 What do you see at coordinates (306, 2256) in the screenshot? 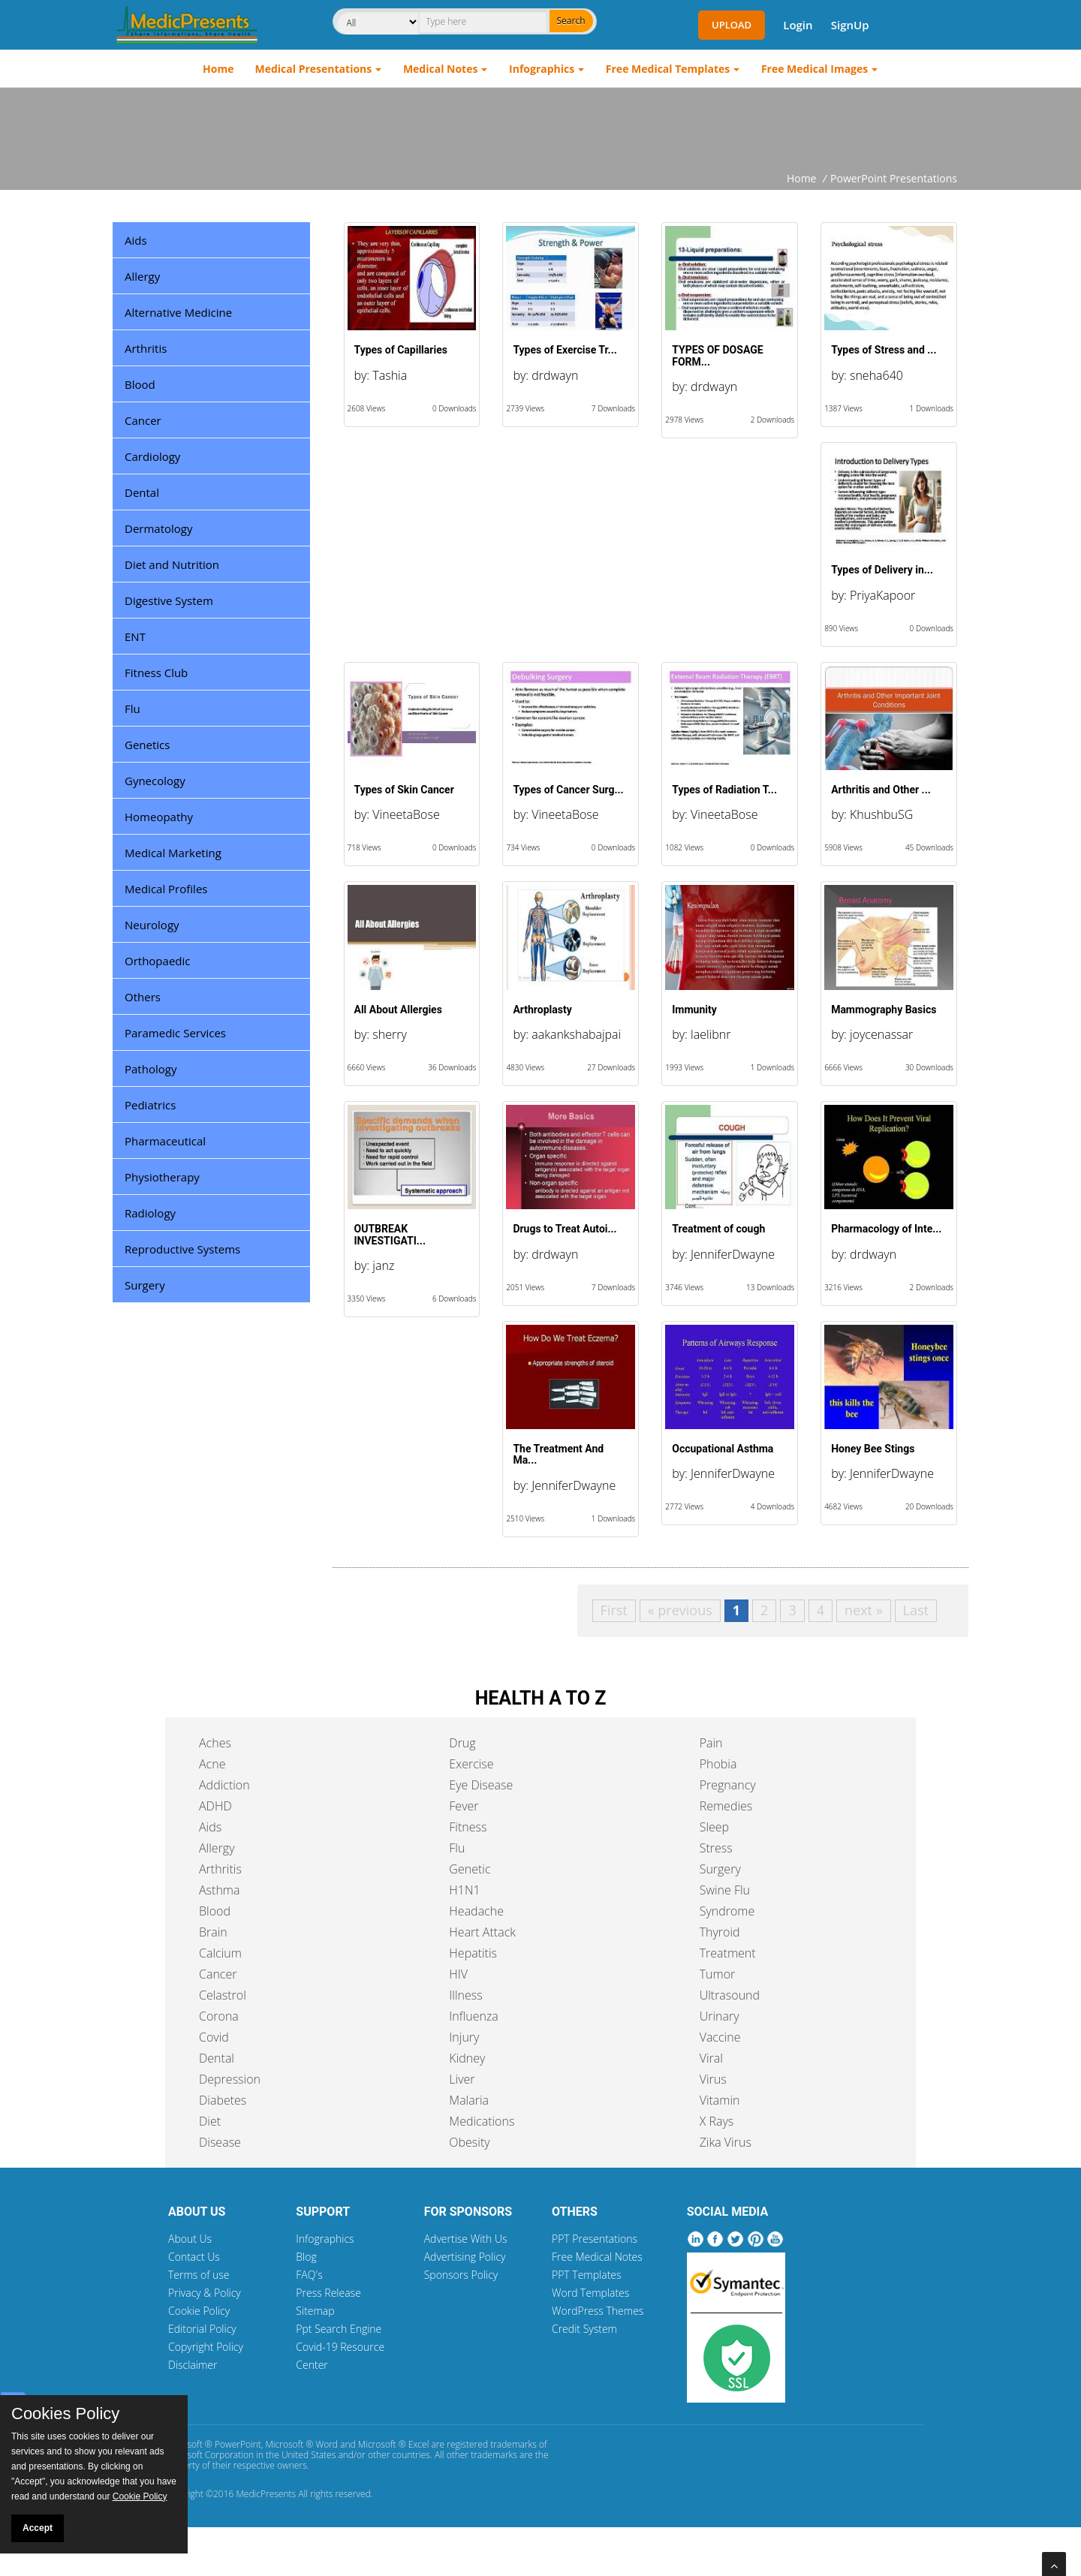
I see `Blog` at bounding box center [306, 2256].